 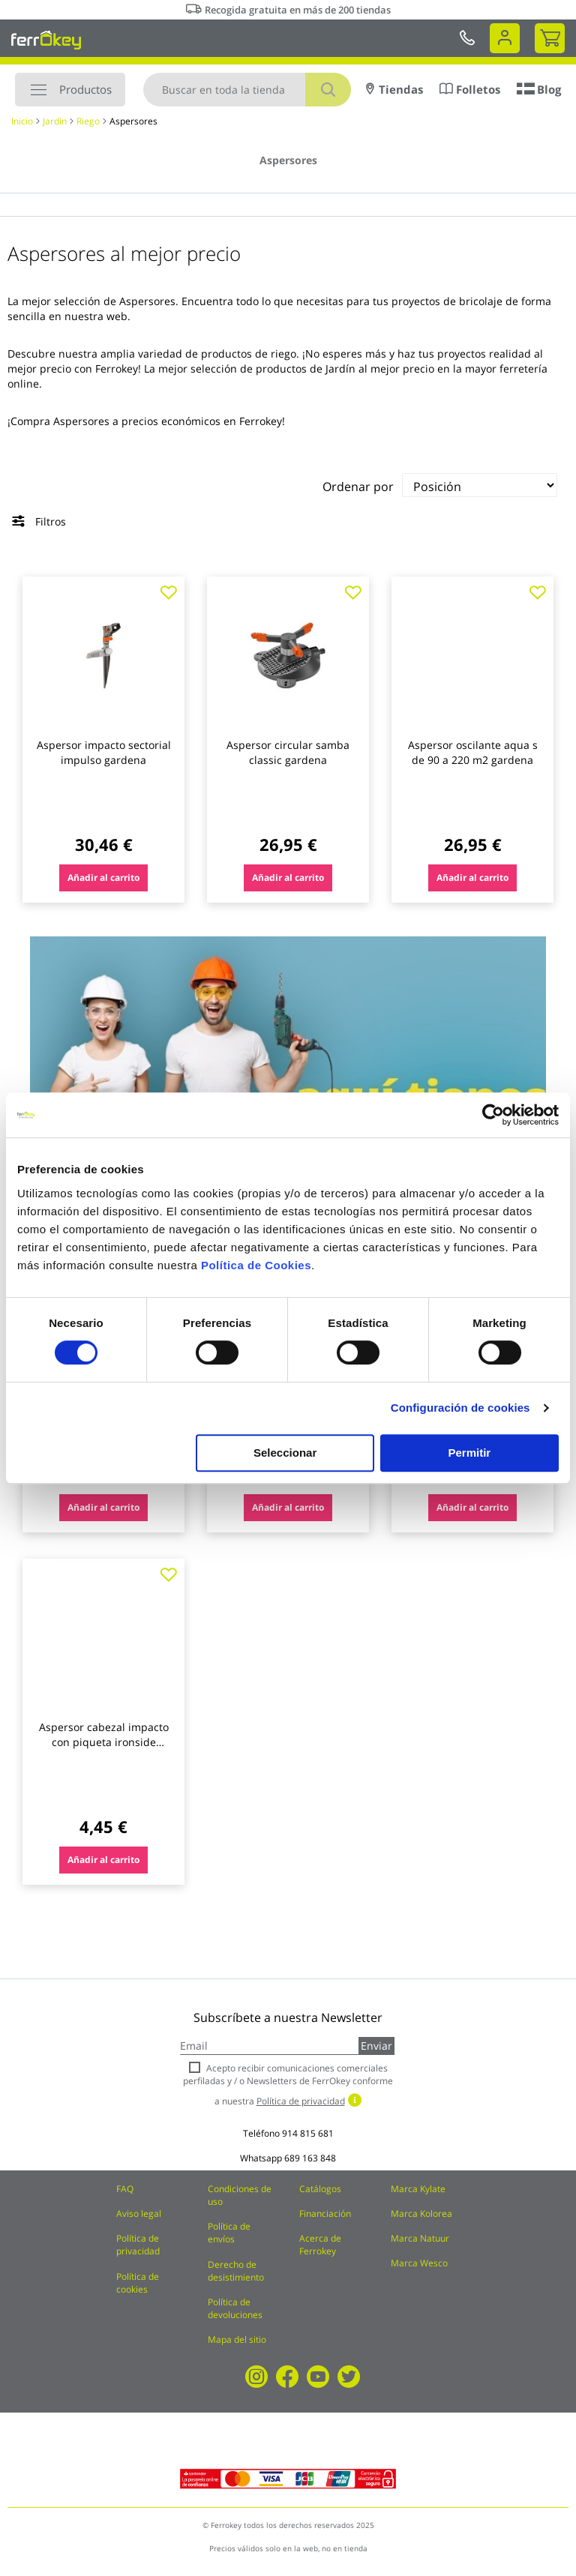 I want to click on Marca Kylate, so click(x=418, y=2188).